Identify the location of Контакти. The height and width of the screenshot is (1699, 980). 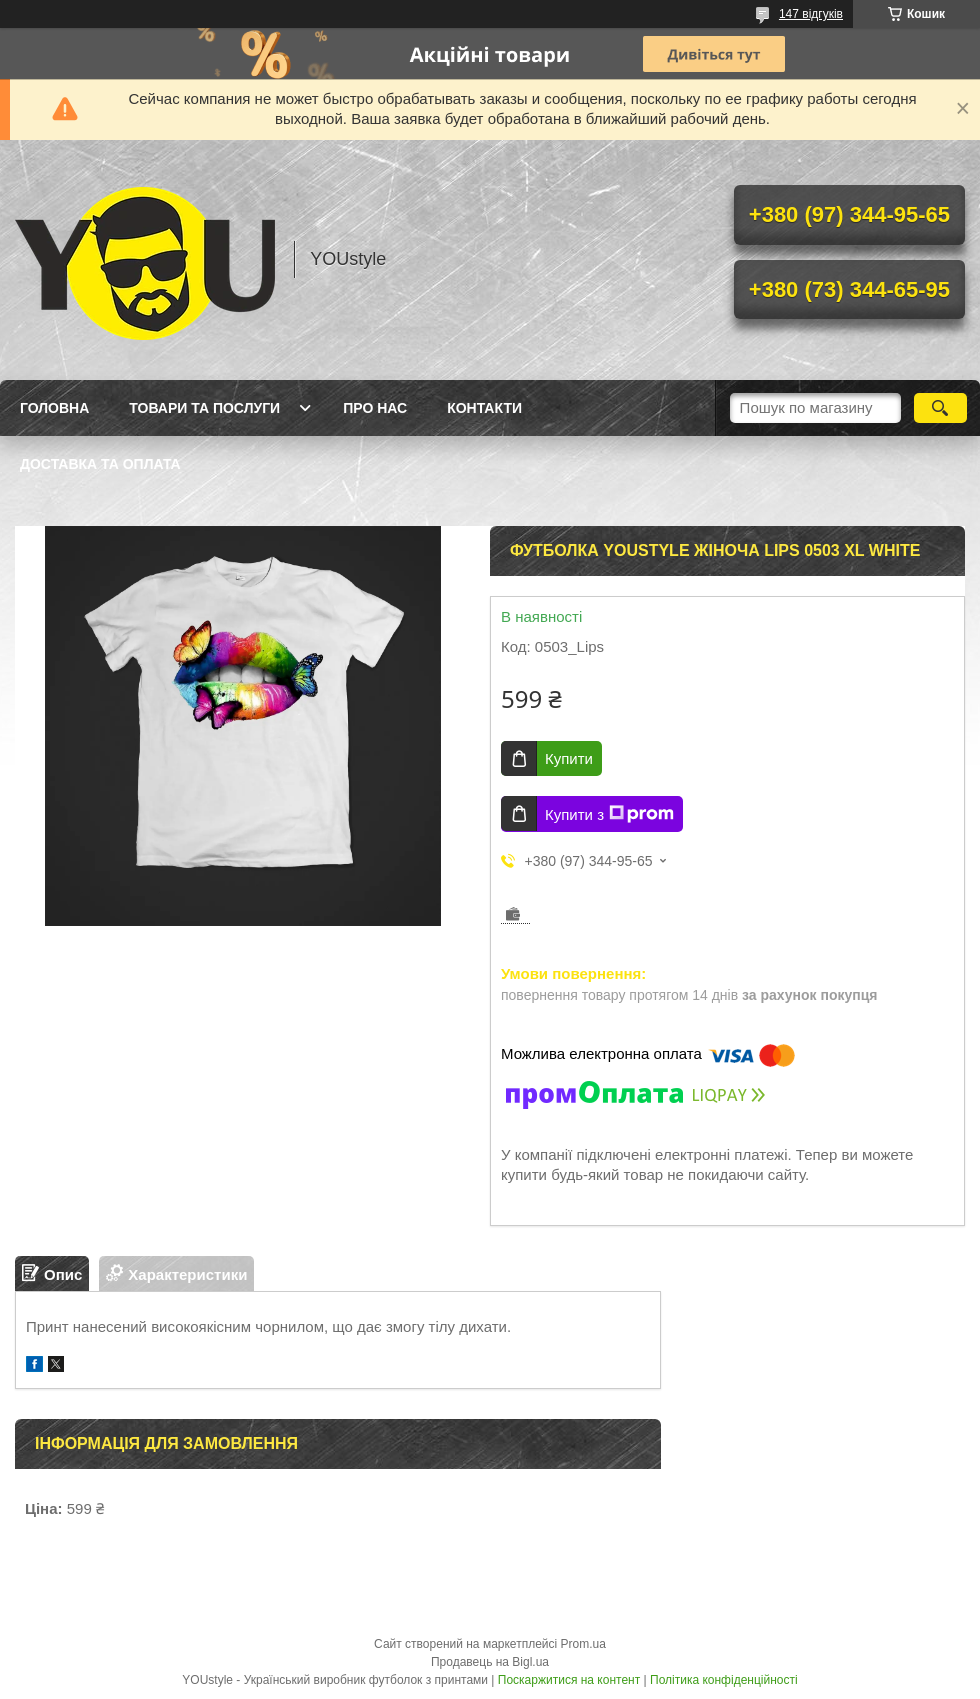
(484, 408).